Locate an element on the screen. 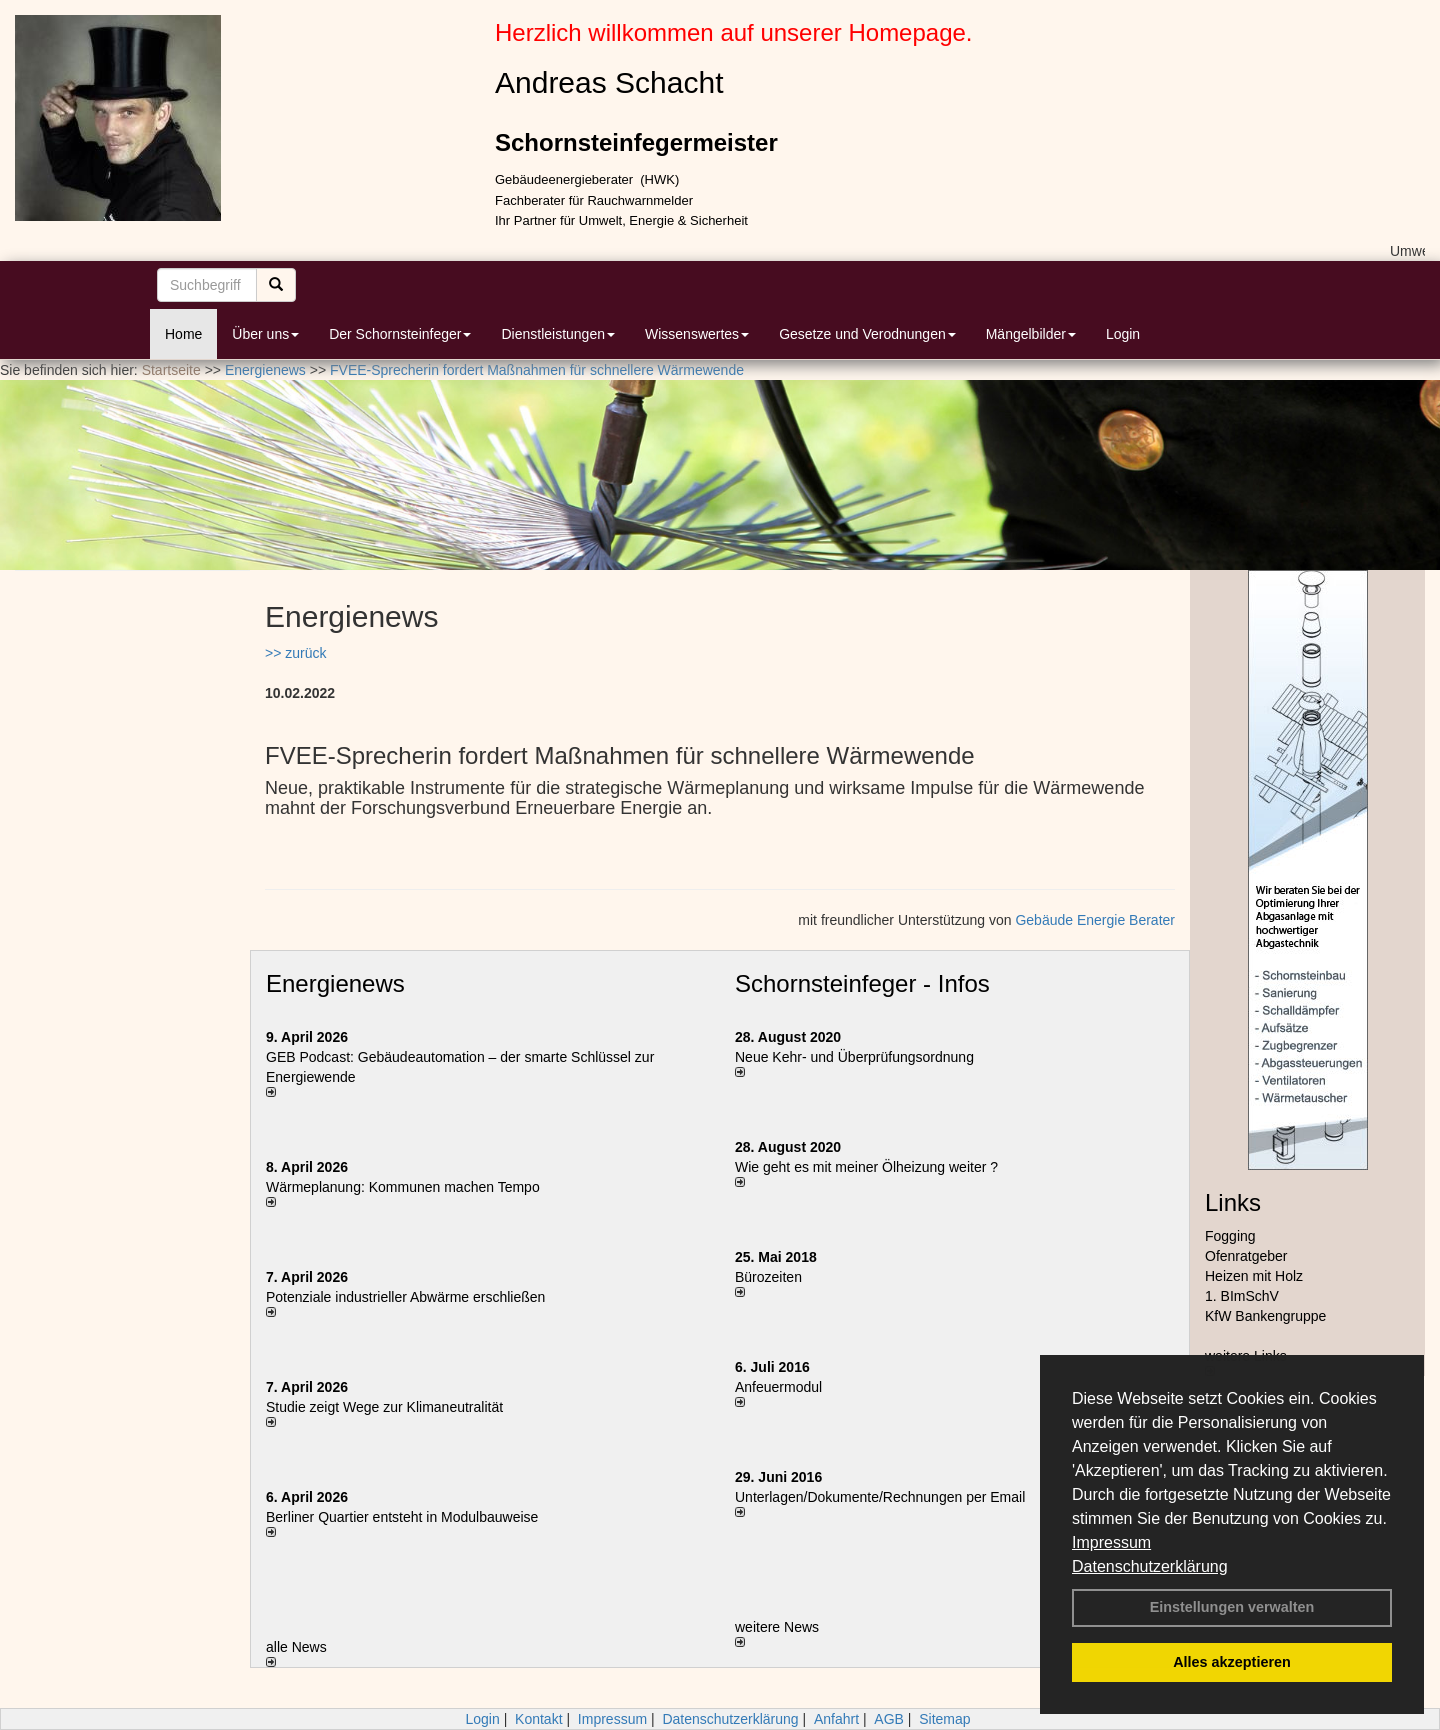 Image resolution: width=1440 pixels, height=1730 pixels. Studie zeigt Wege zur Klimaneutralität is located at coordinates (384, 1407).